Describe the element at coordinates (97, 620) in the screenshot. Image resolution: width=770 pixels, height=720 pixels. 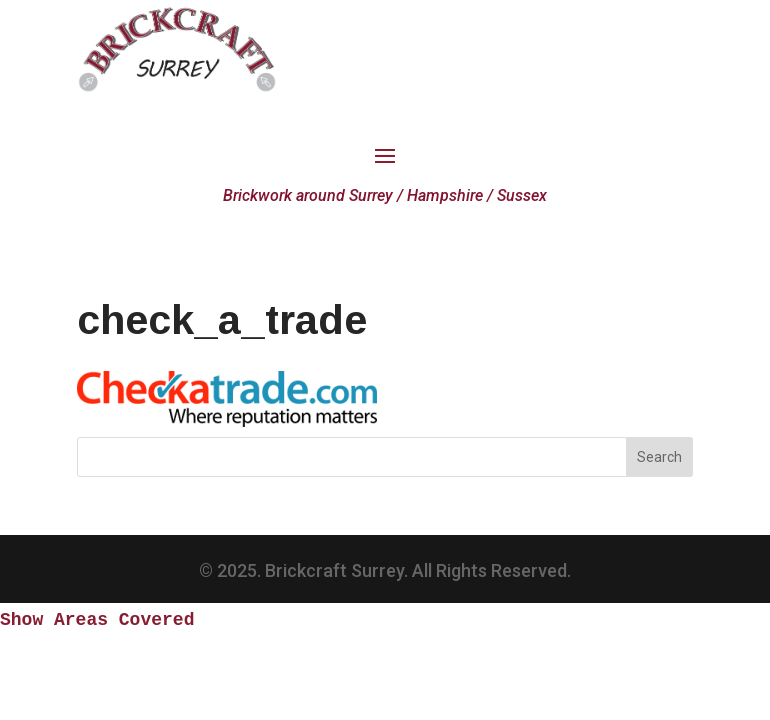
I see `Show Areas Covered` at that location.